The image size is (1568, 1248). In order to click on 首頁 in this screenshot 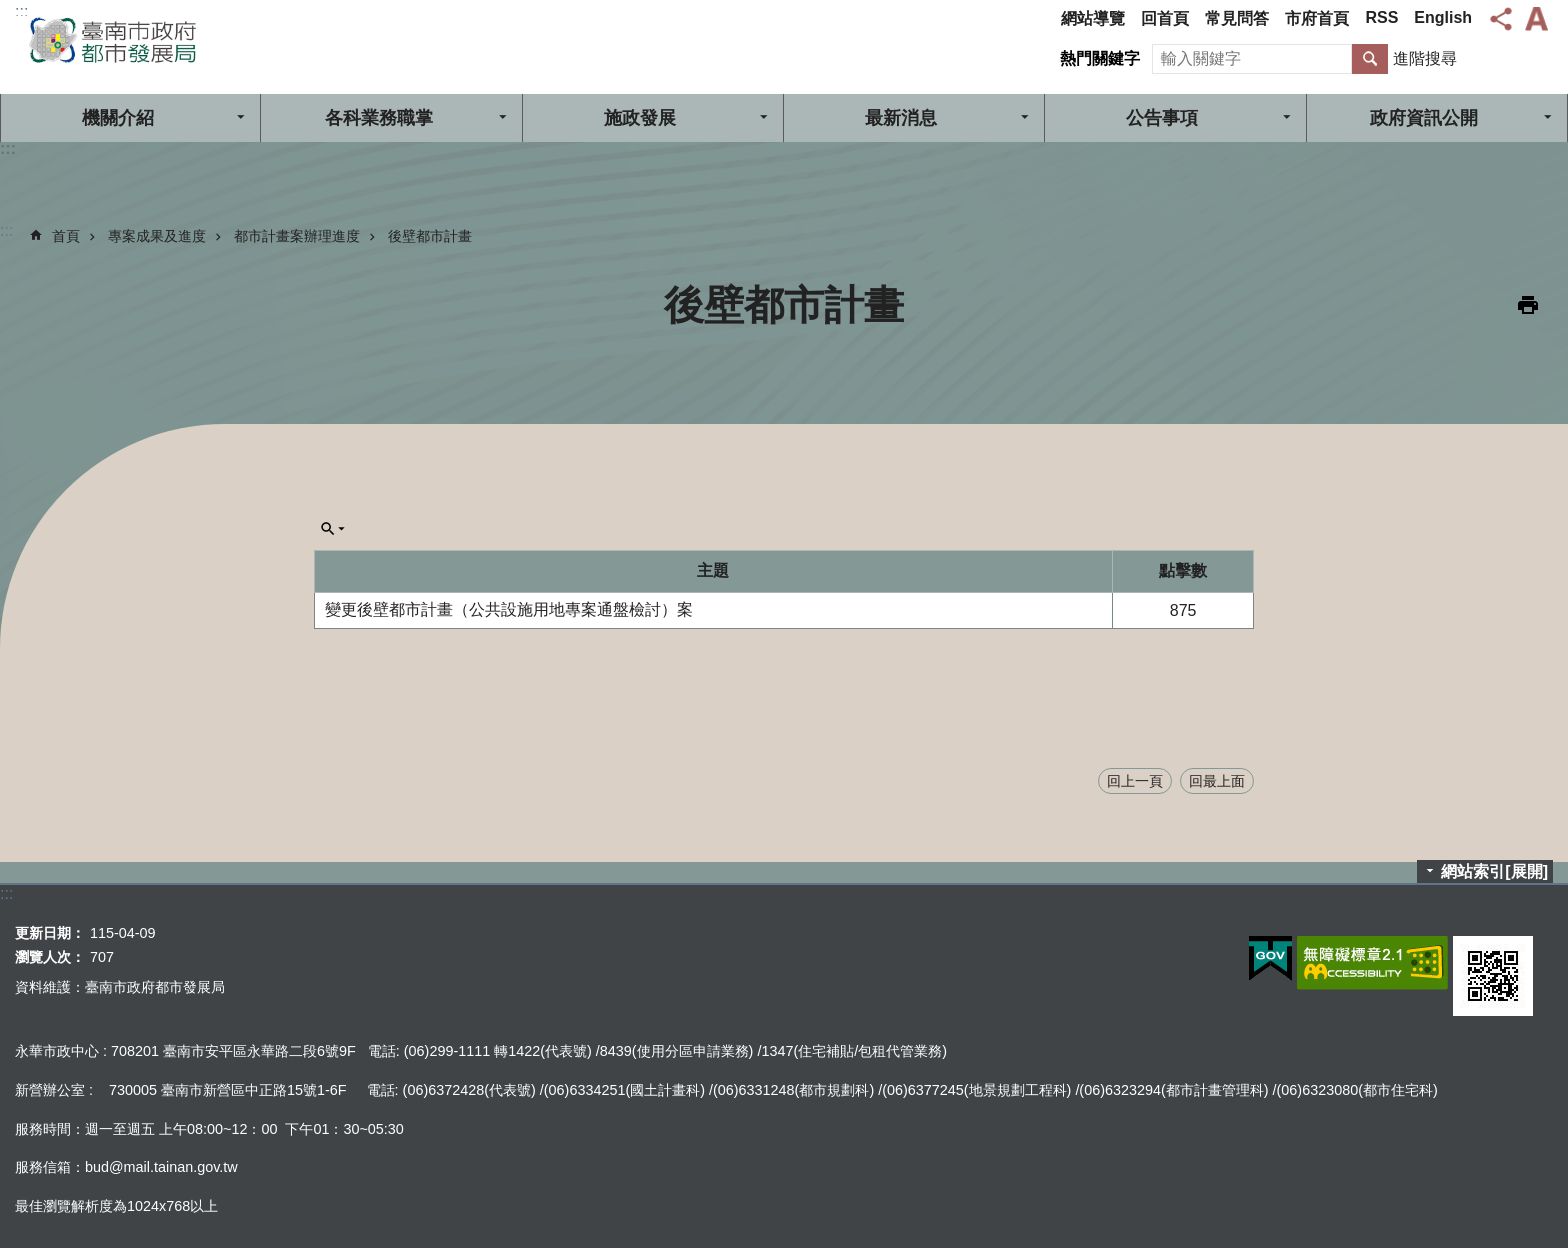, I will do `click(66, 236)`.